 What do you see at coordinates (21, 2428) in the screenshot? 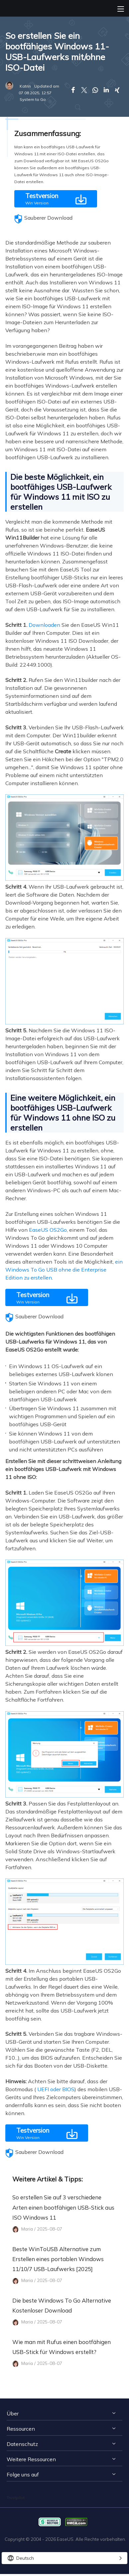
I see `Ressourcen` at bounding box center [21, 2428].